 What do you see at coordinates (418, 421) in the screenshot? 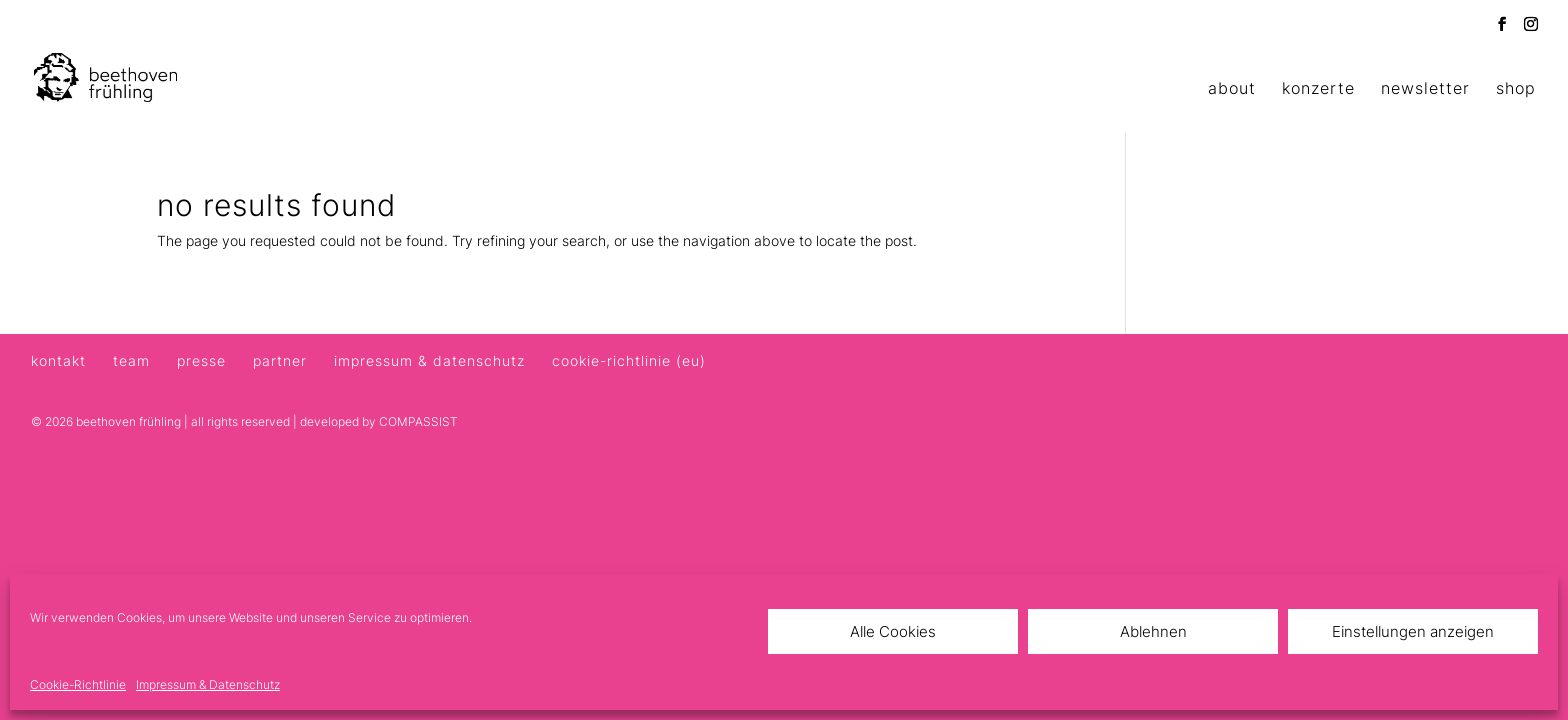
I see `COMPASSIST` at bounding box center [418, 421].